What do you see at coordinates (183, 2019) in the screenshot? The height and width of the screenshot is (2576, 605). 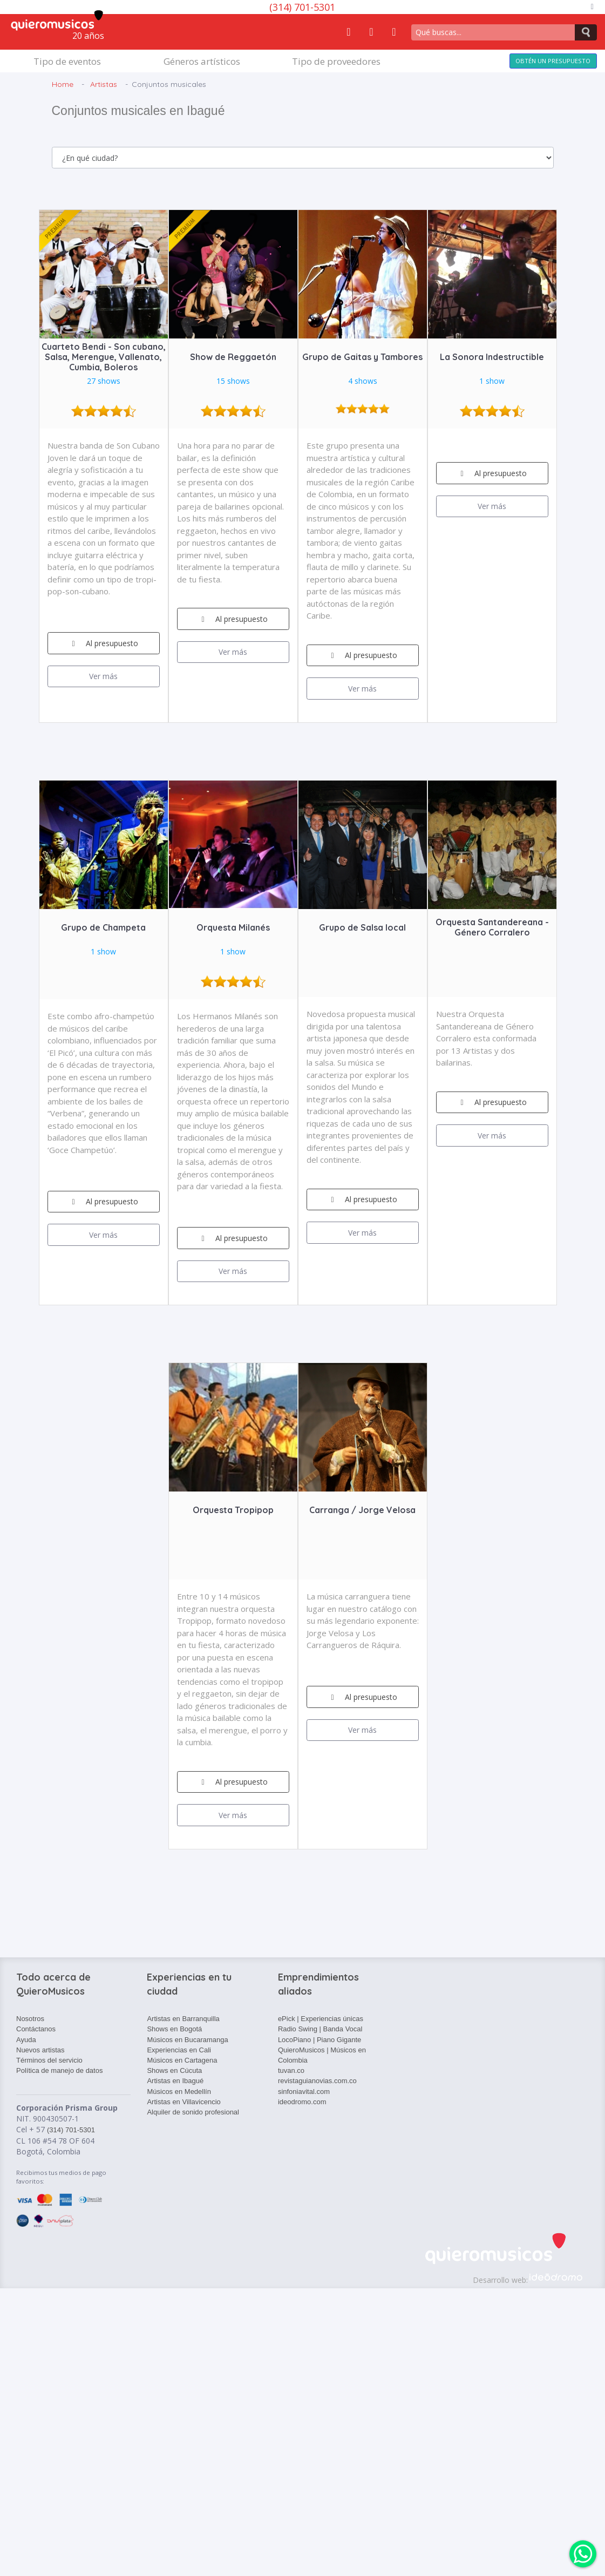 I see `Artistas en Barranquilla` at bounding box center [183, 2019].